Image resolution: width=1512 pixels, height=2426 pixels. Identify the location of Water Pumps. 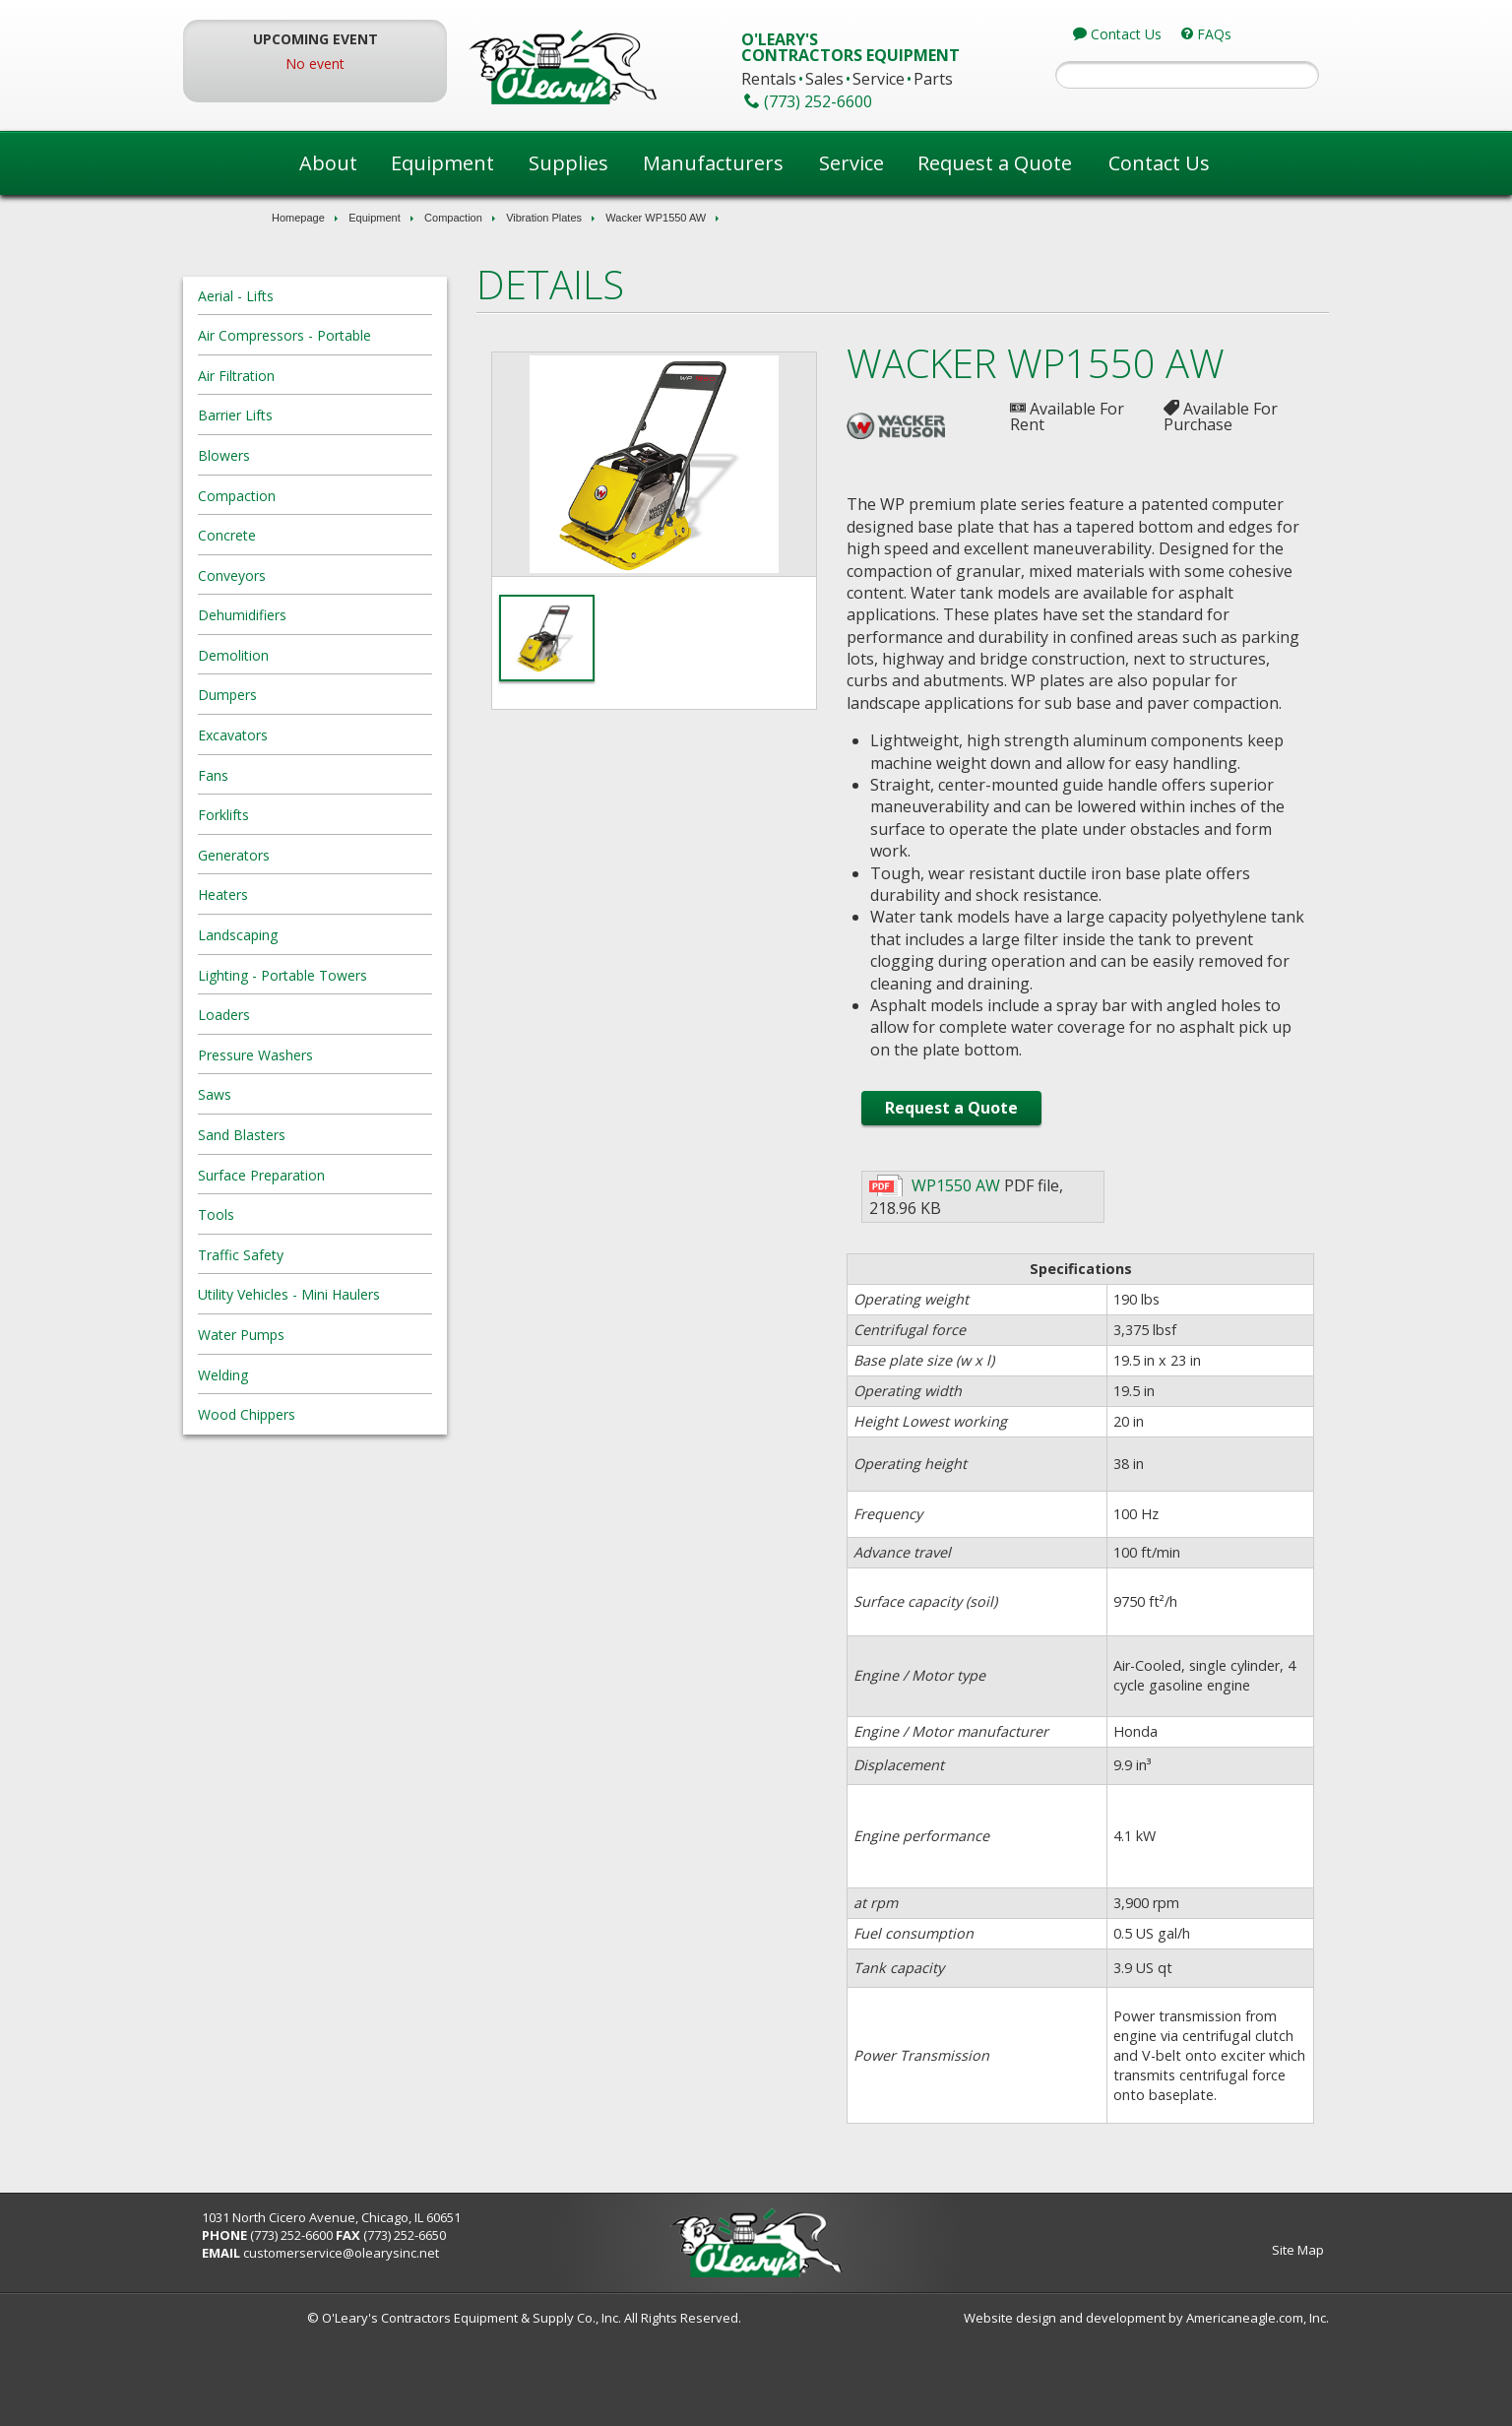
(325, 1334).